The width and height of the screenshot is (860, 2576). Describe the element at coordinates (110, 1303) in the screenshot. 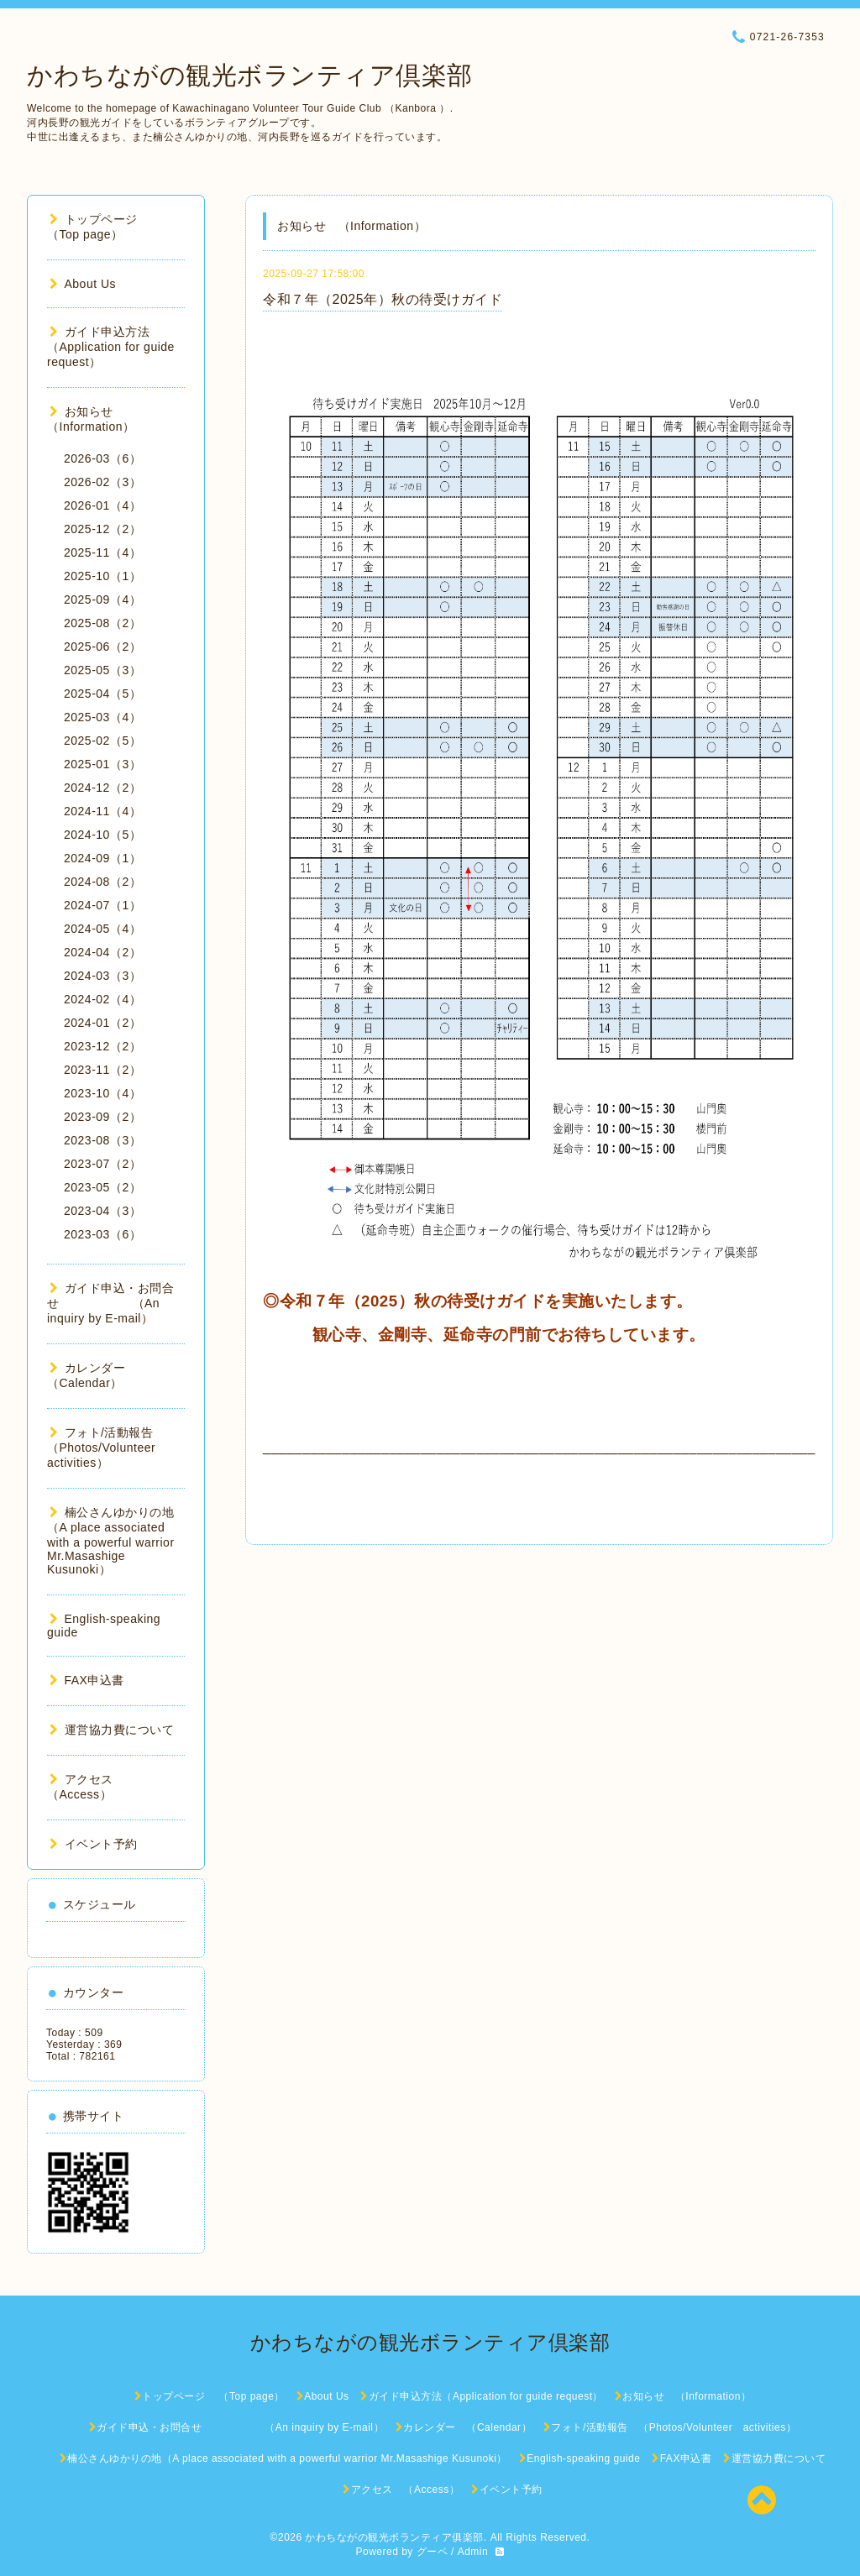

I see `ガイド申込・お問合せ （An inquiry by E-mail）` at that location.